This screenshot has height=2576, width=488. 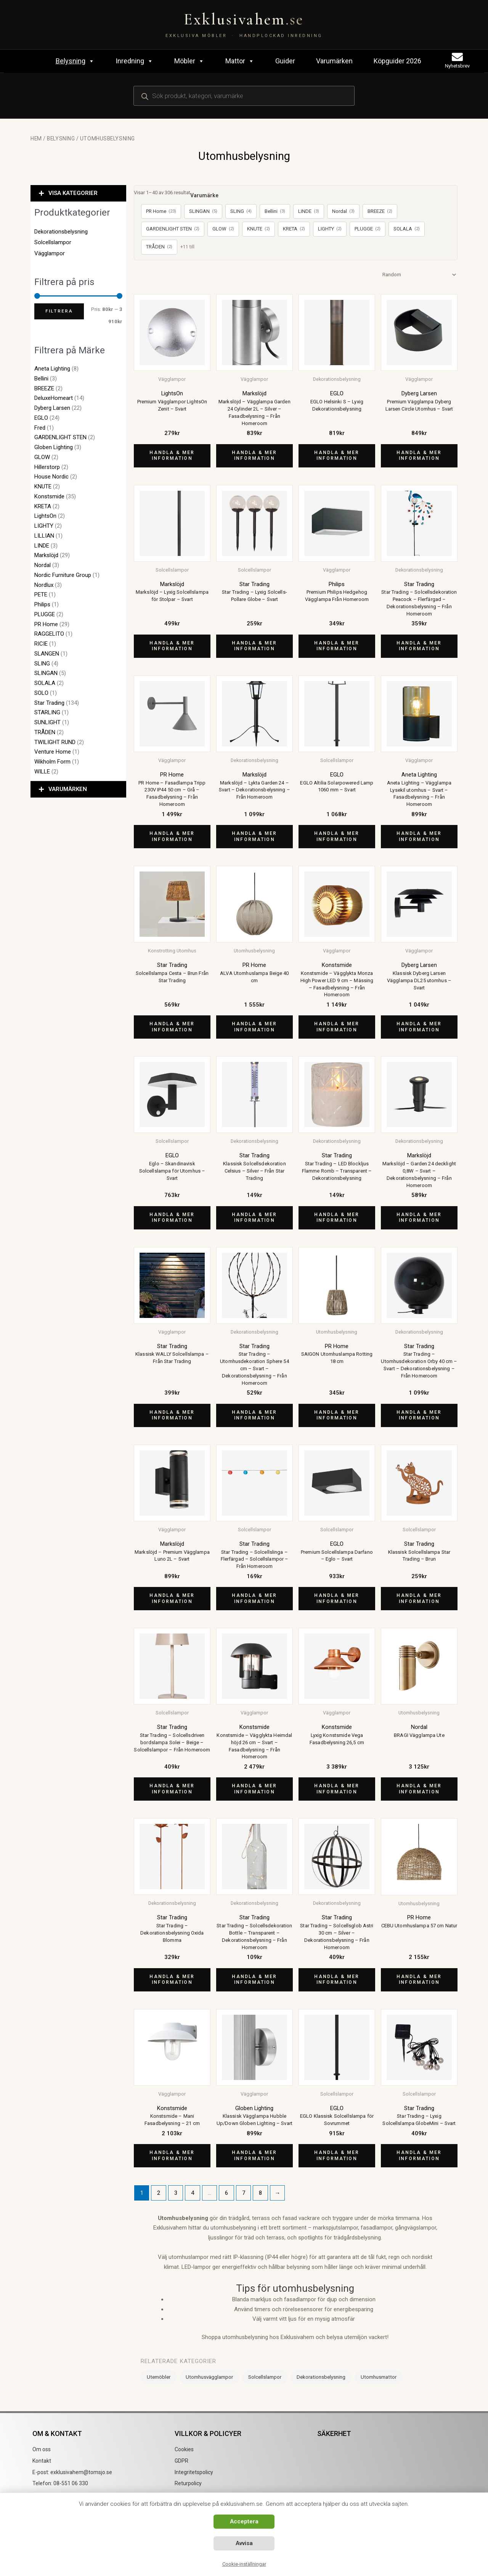 I want to click on KRETA, so click(x=42, y=506).